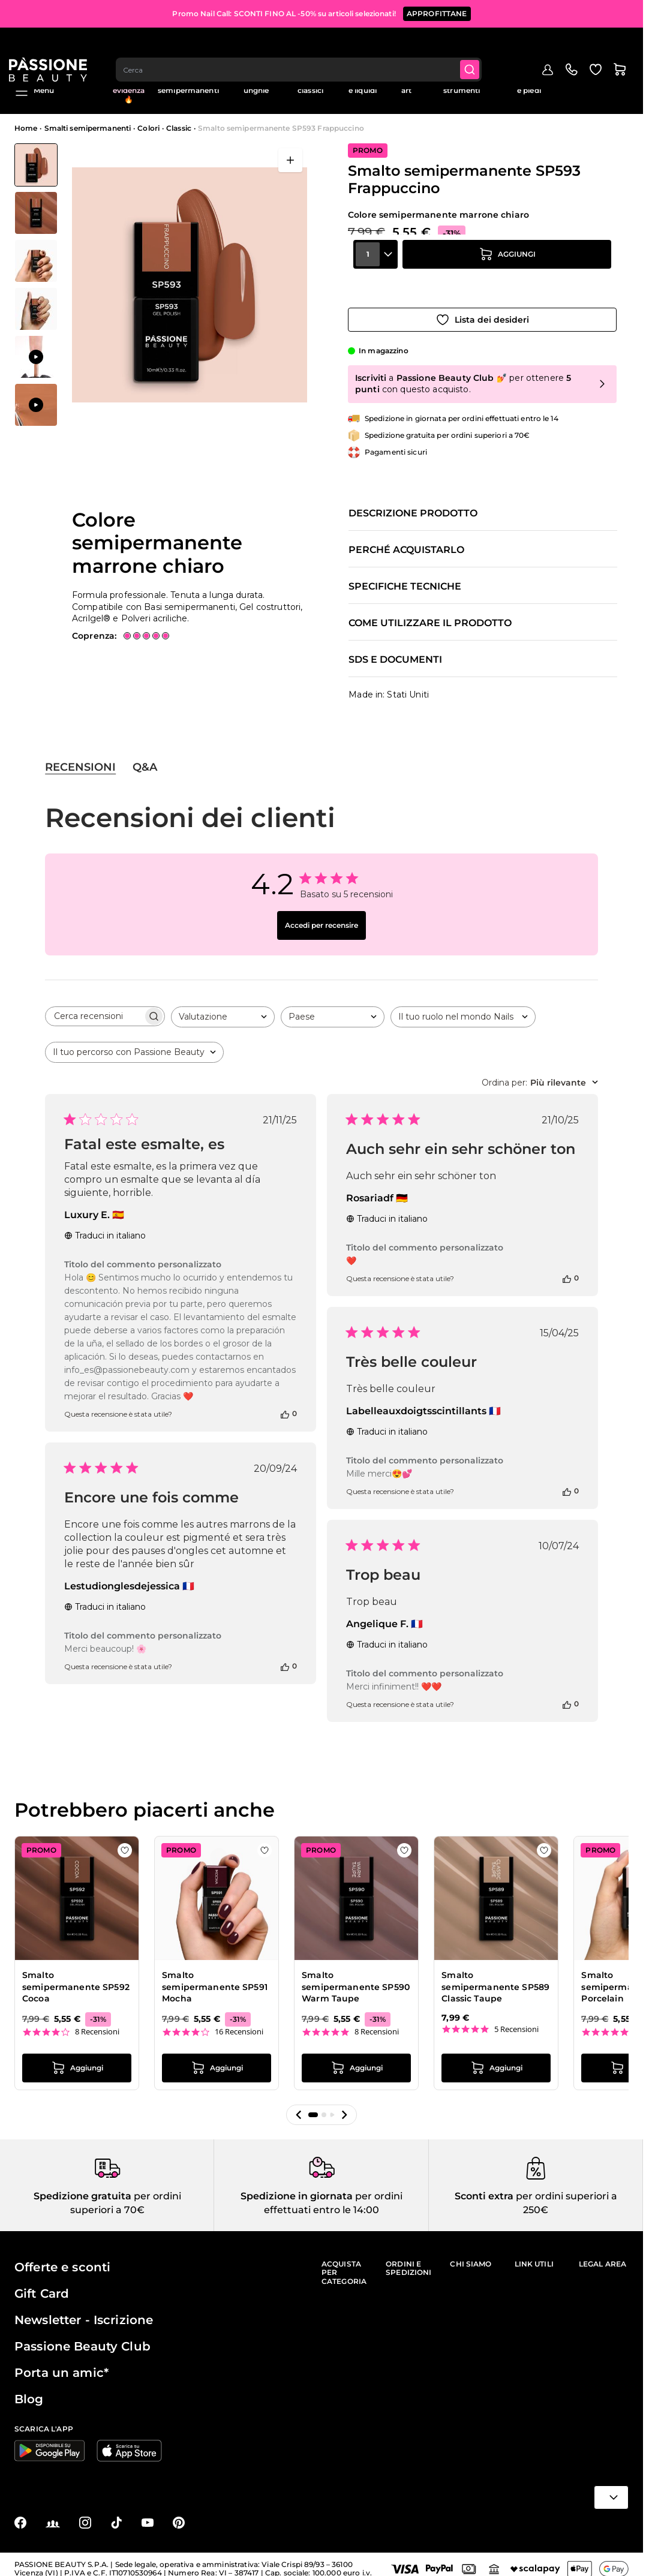  I want to click on Descrizione prodotto, so click(412, 502).